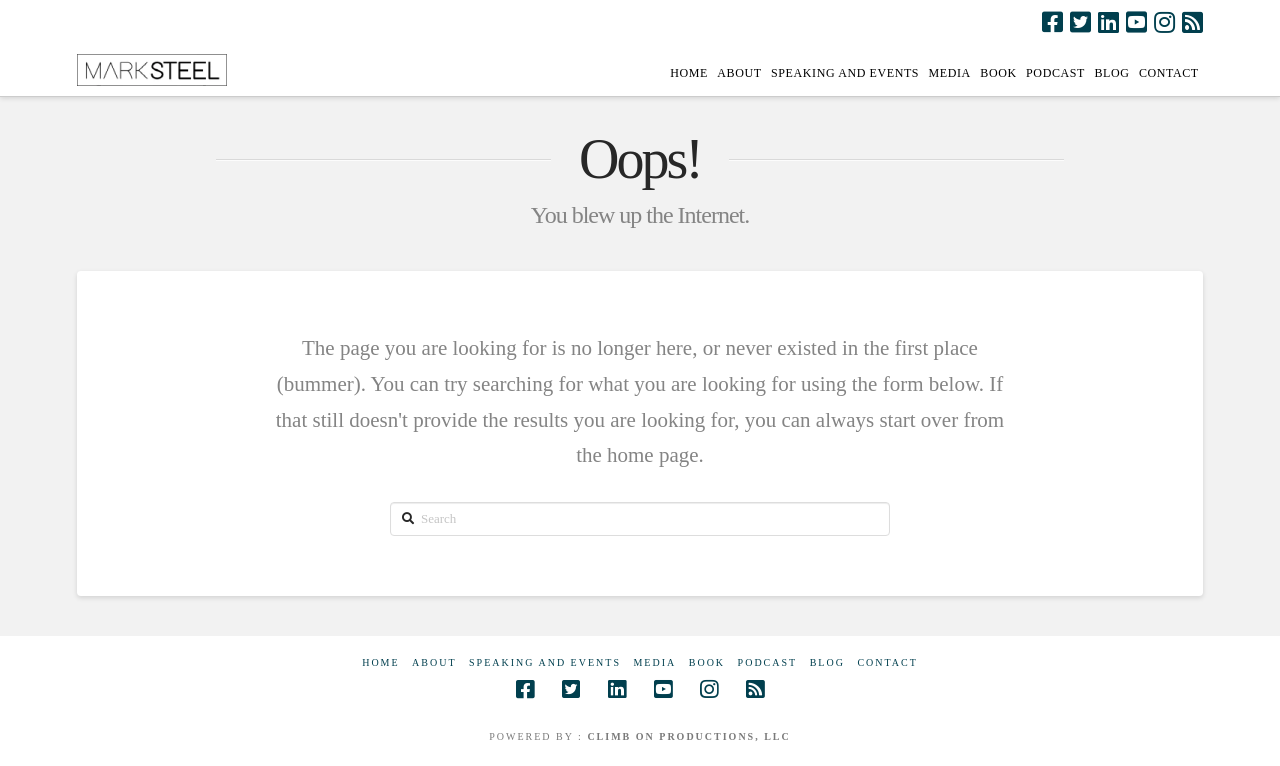 This screenshot has height=766, width=1280. I want to click on Book, so click(707, 662).